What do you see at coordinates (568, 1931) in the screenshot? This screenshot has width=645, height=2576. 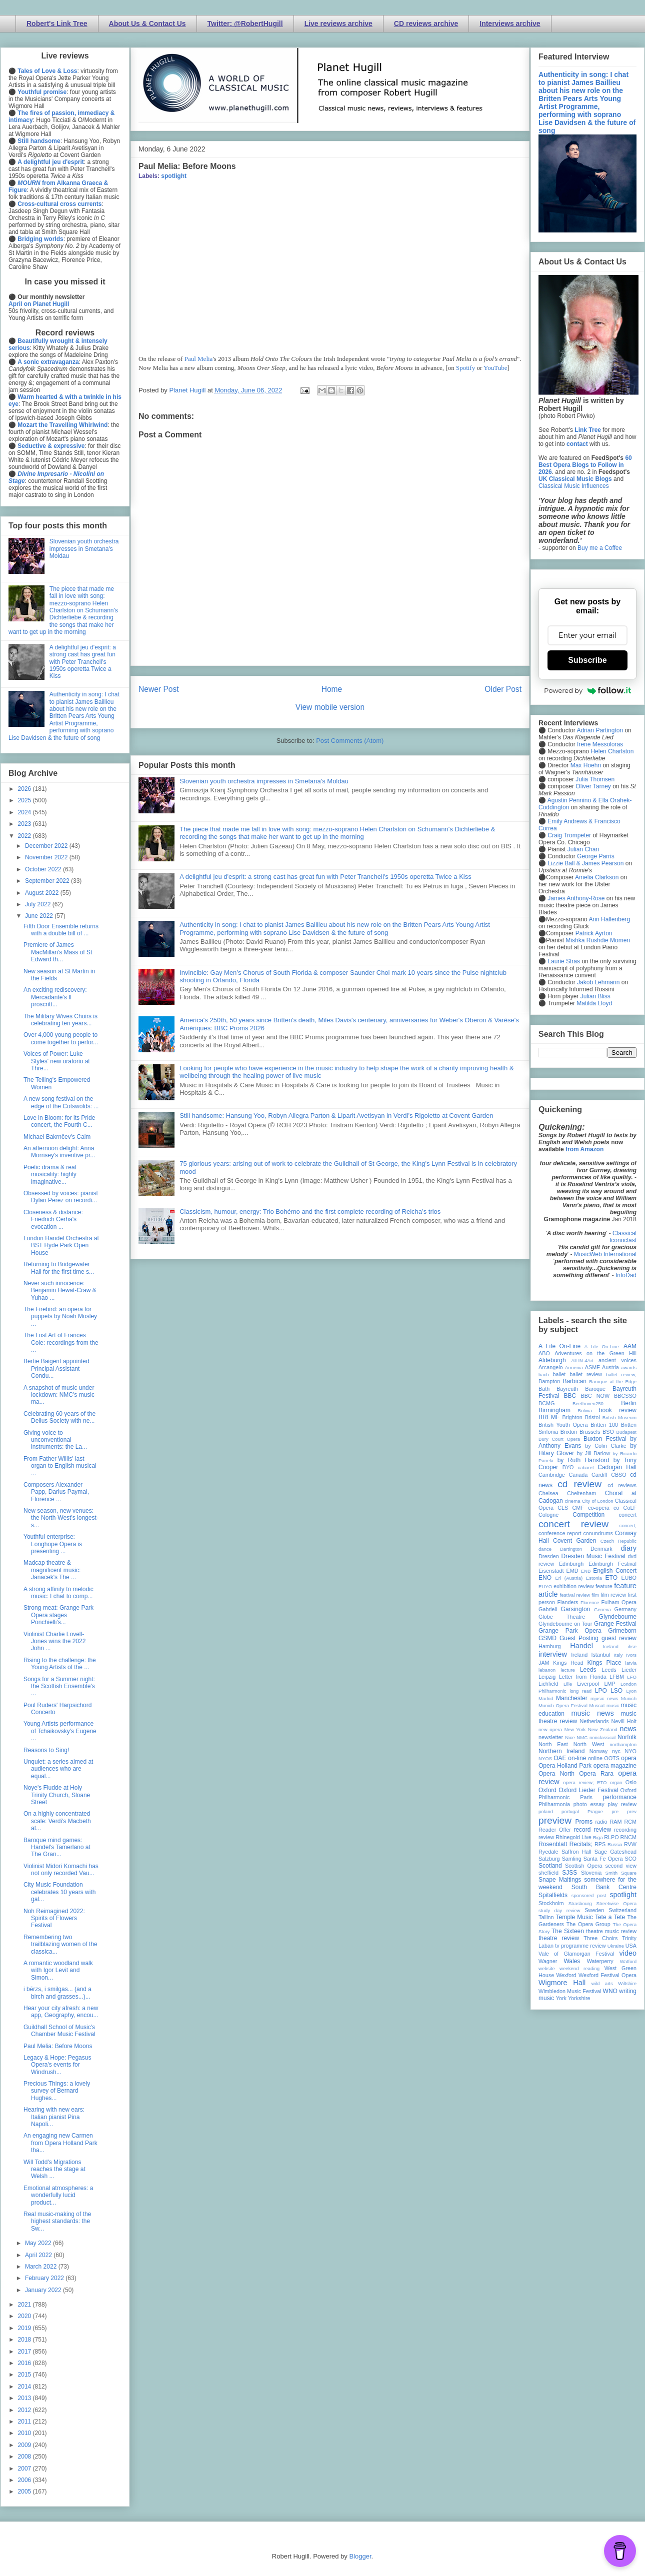 I see `The Sixteen` at bounding box center [568, 1931].